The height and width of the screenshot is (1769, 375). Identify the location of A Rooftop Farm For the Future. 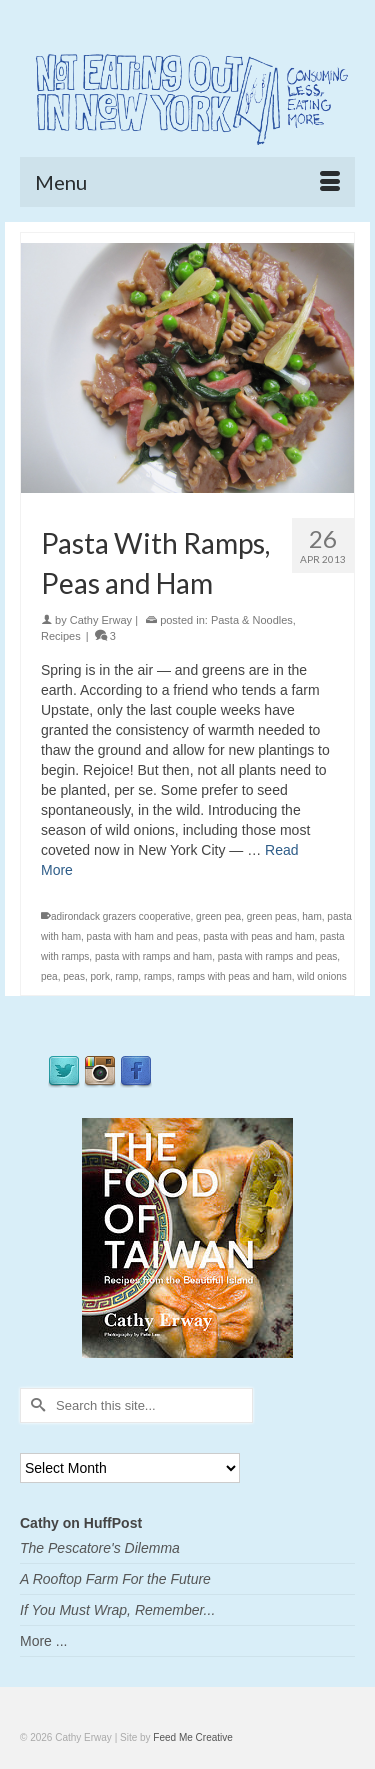
(115, 1579).